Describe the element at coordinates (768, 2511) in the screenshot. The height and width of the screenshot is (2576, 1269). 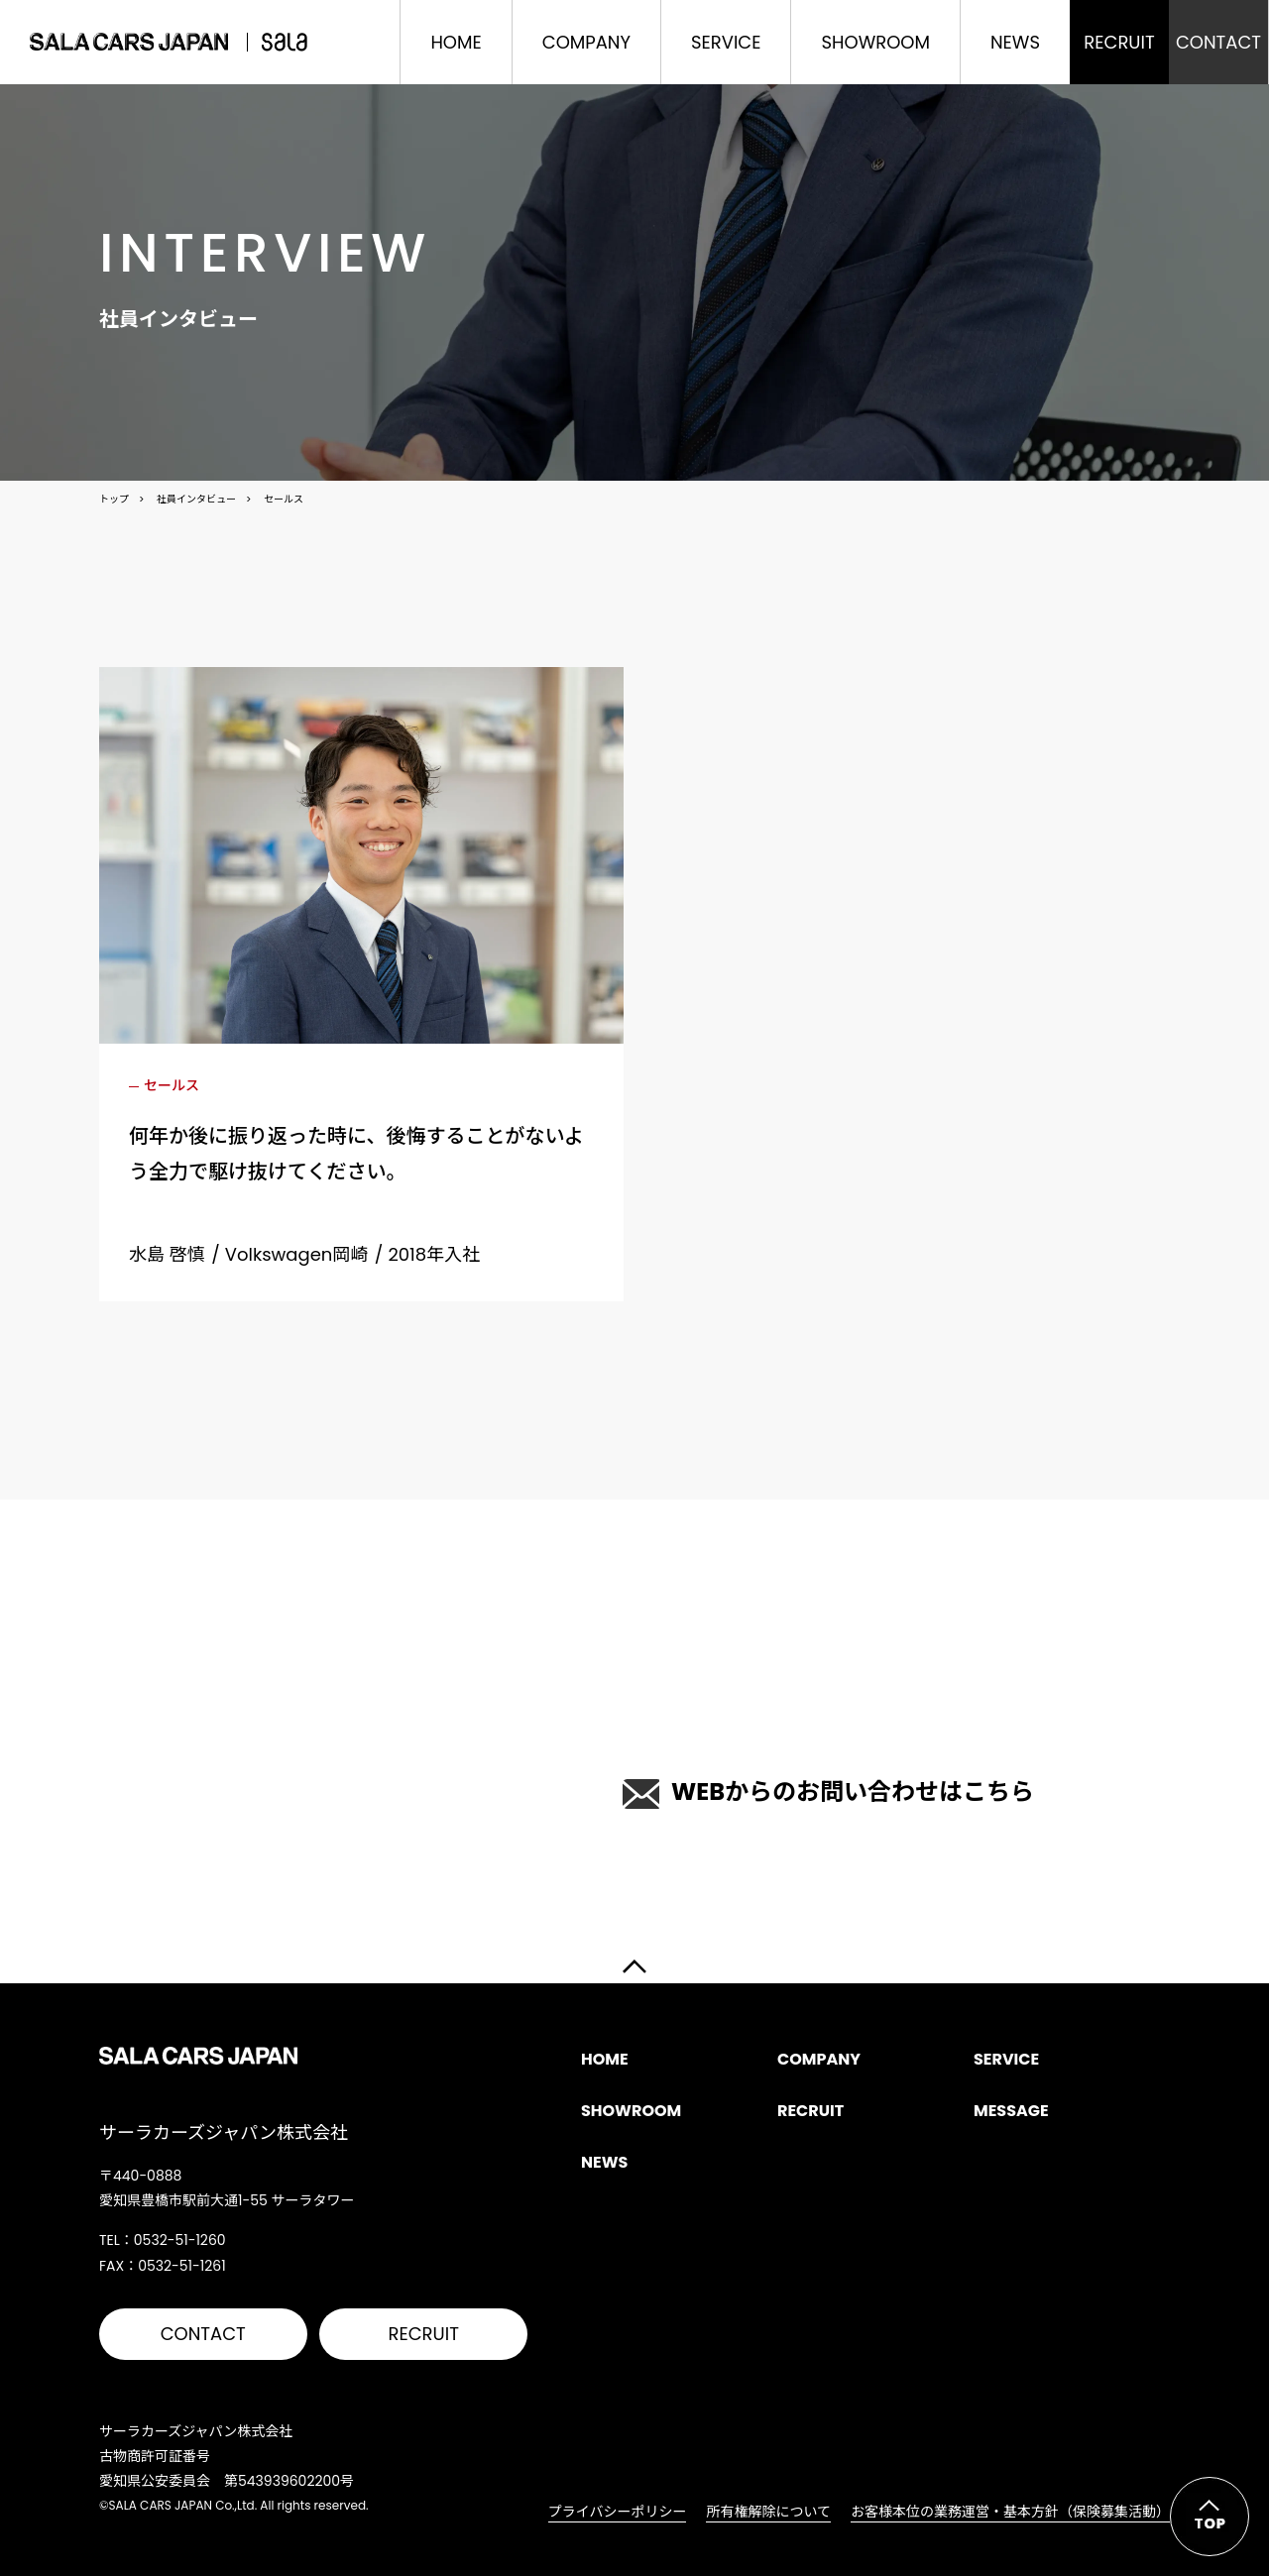
I see `所有権解除について` at that location.